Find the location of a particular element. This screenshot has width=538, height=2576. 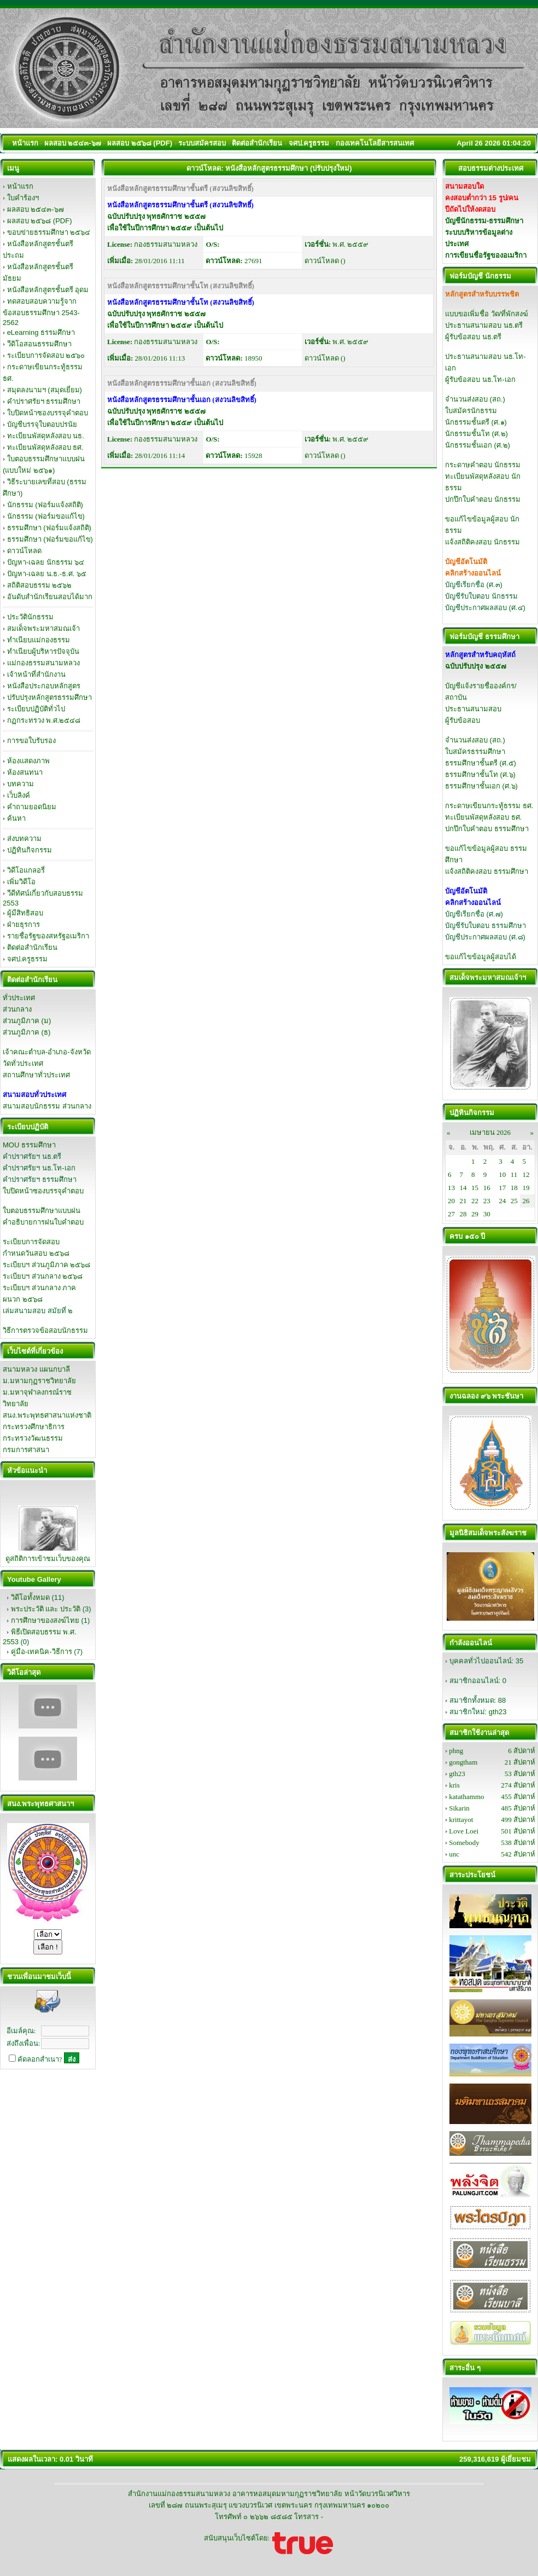

ใบคำร้องฯ is located at coordinates (23, 198).